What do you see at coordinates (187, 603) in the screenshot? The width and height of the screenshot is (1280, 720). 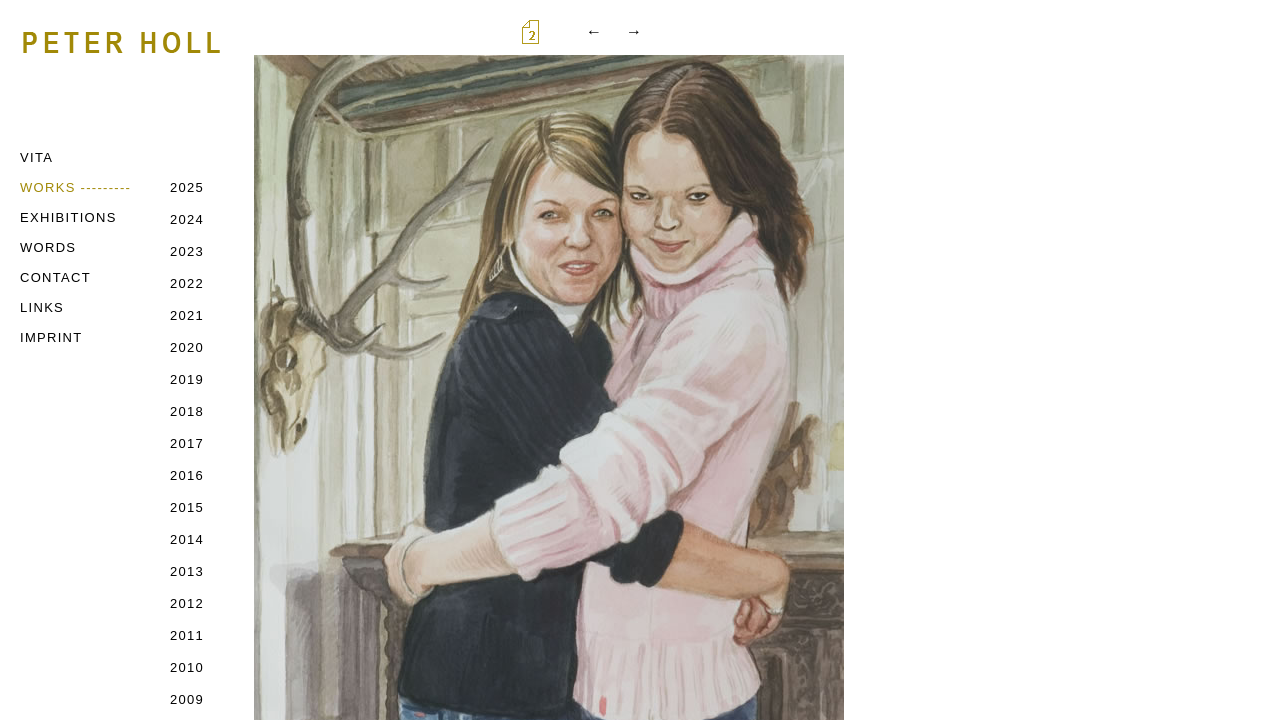 I see `2012` at bounding box center [187, 603].